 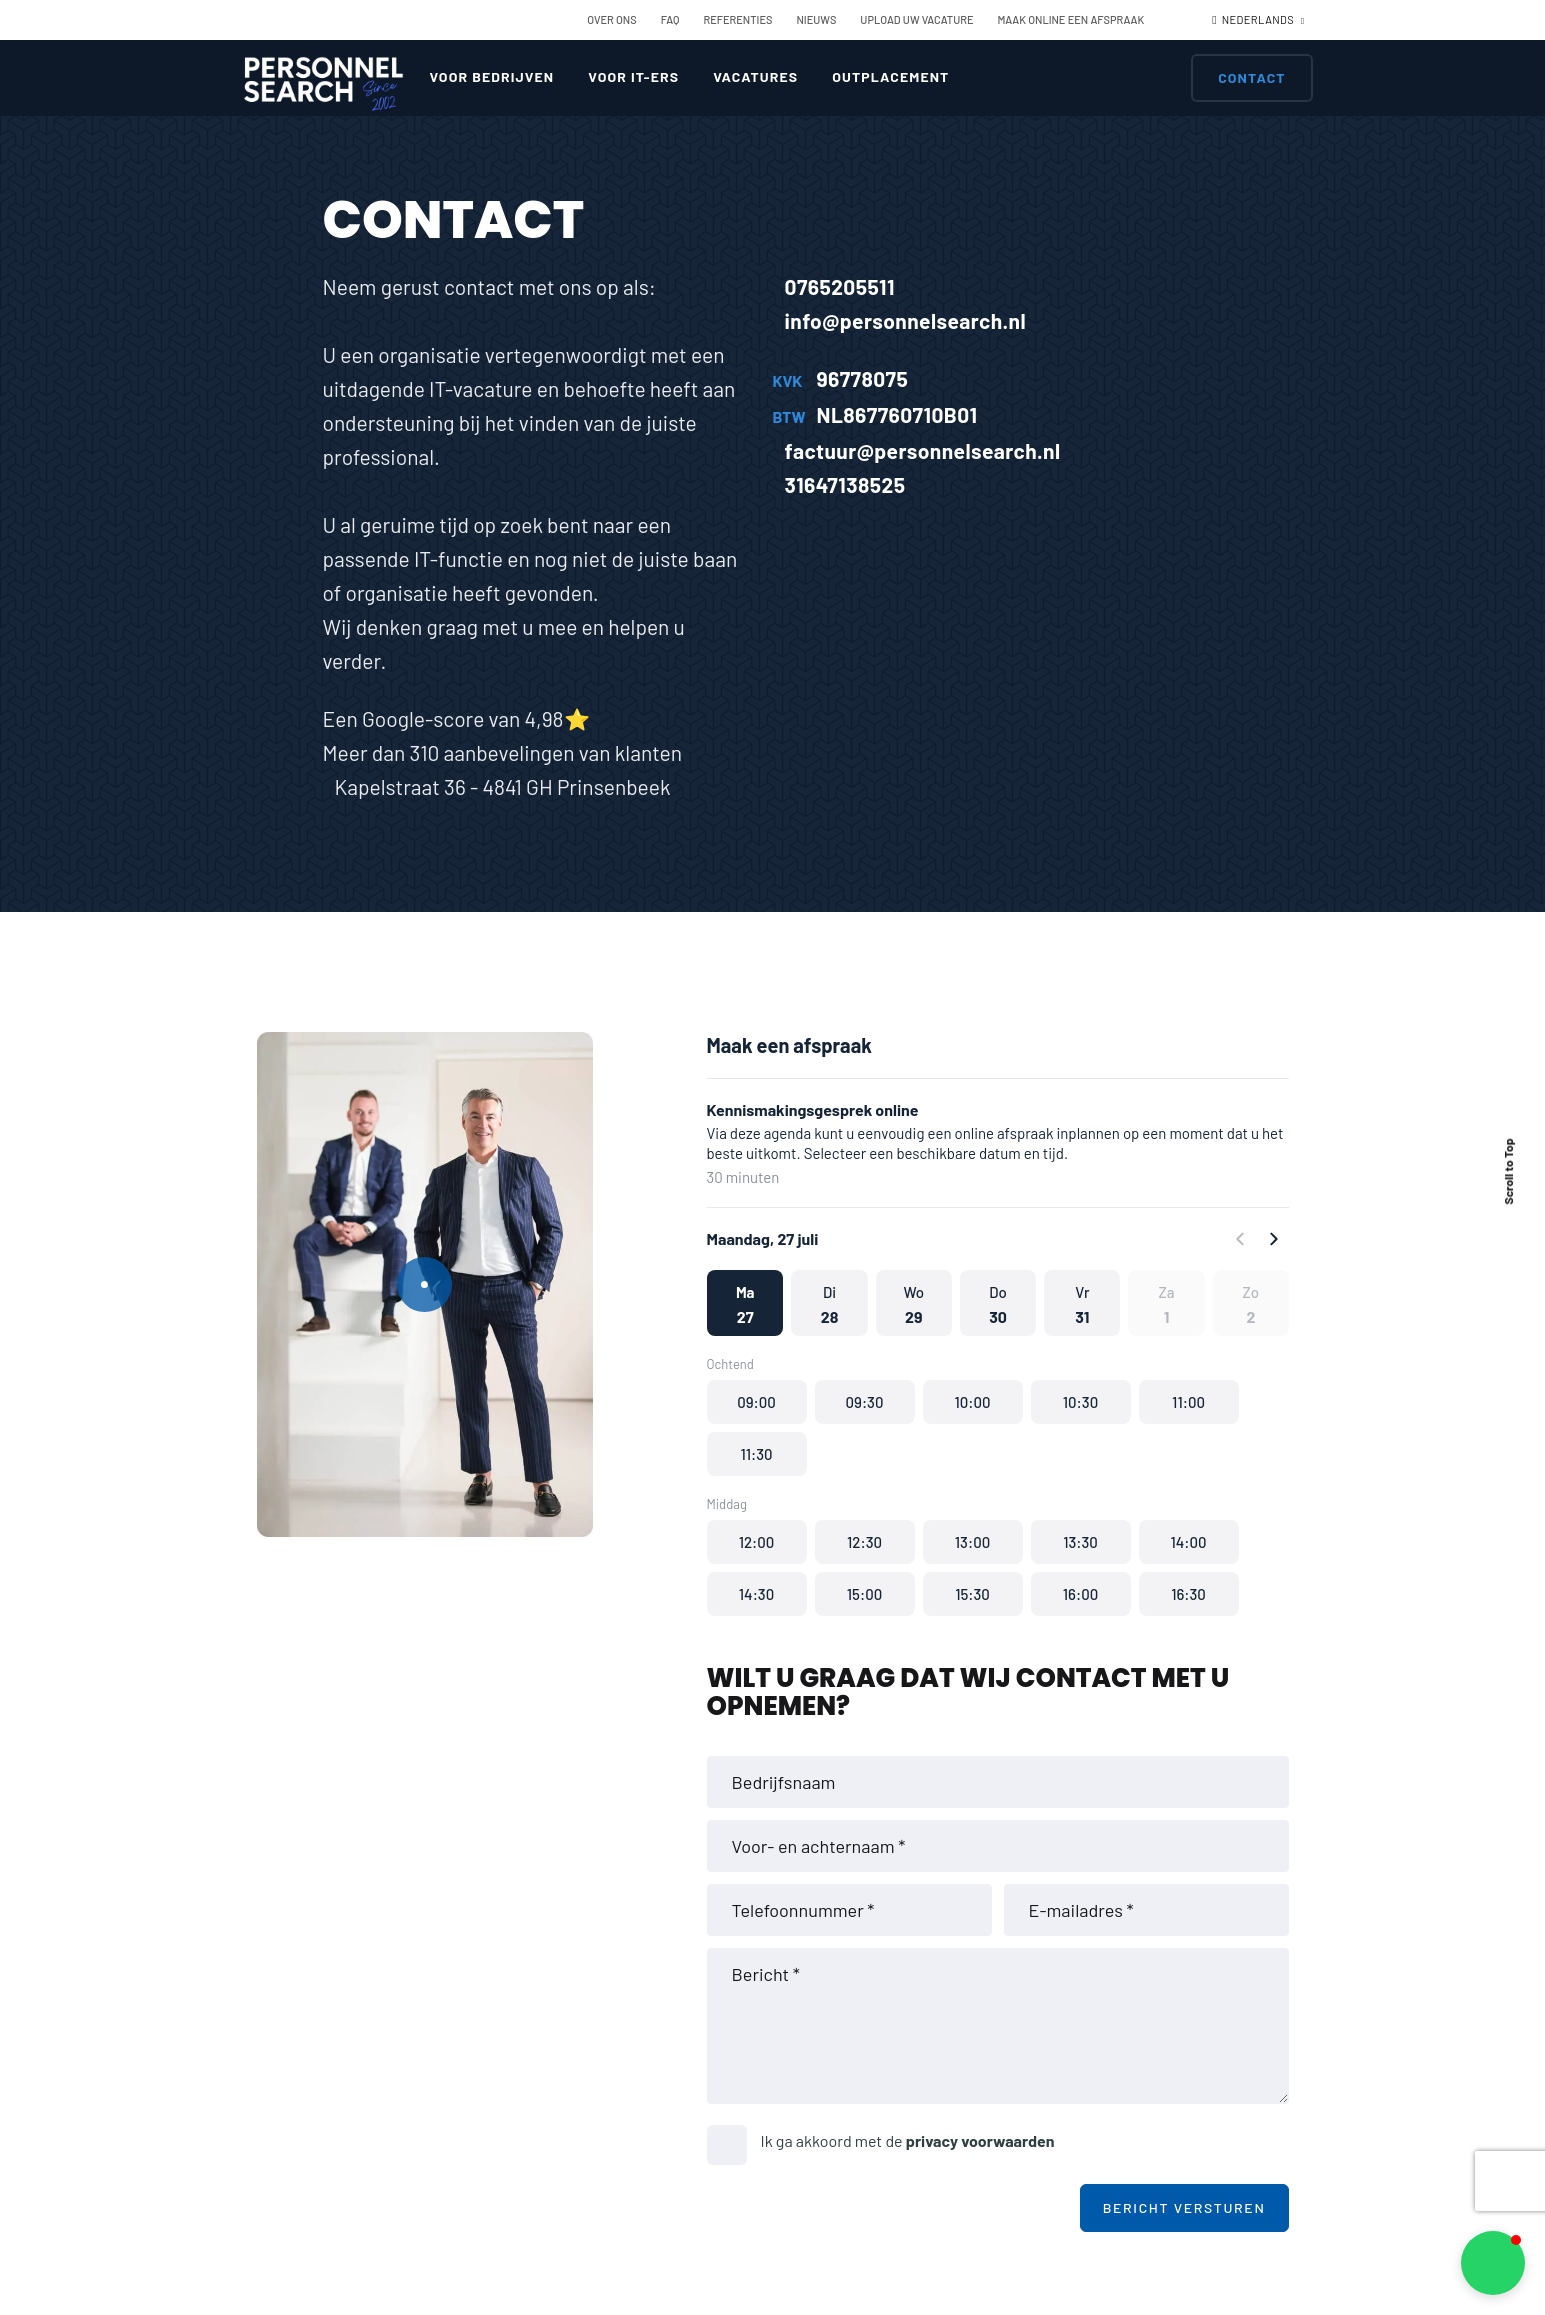 What do you see at coordinates (670, 19) in the screenshot?
I see `FAQ` at bounding box center [670, 19].